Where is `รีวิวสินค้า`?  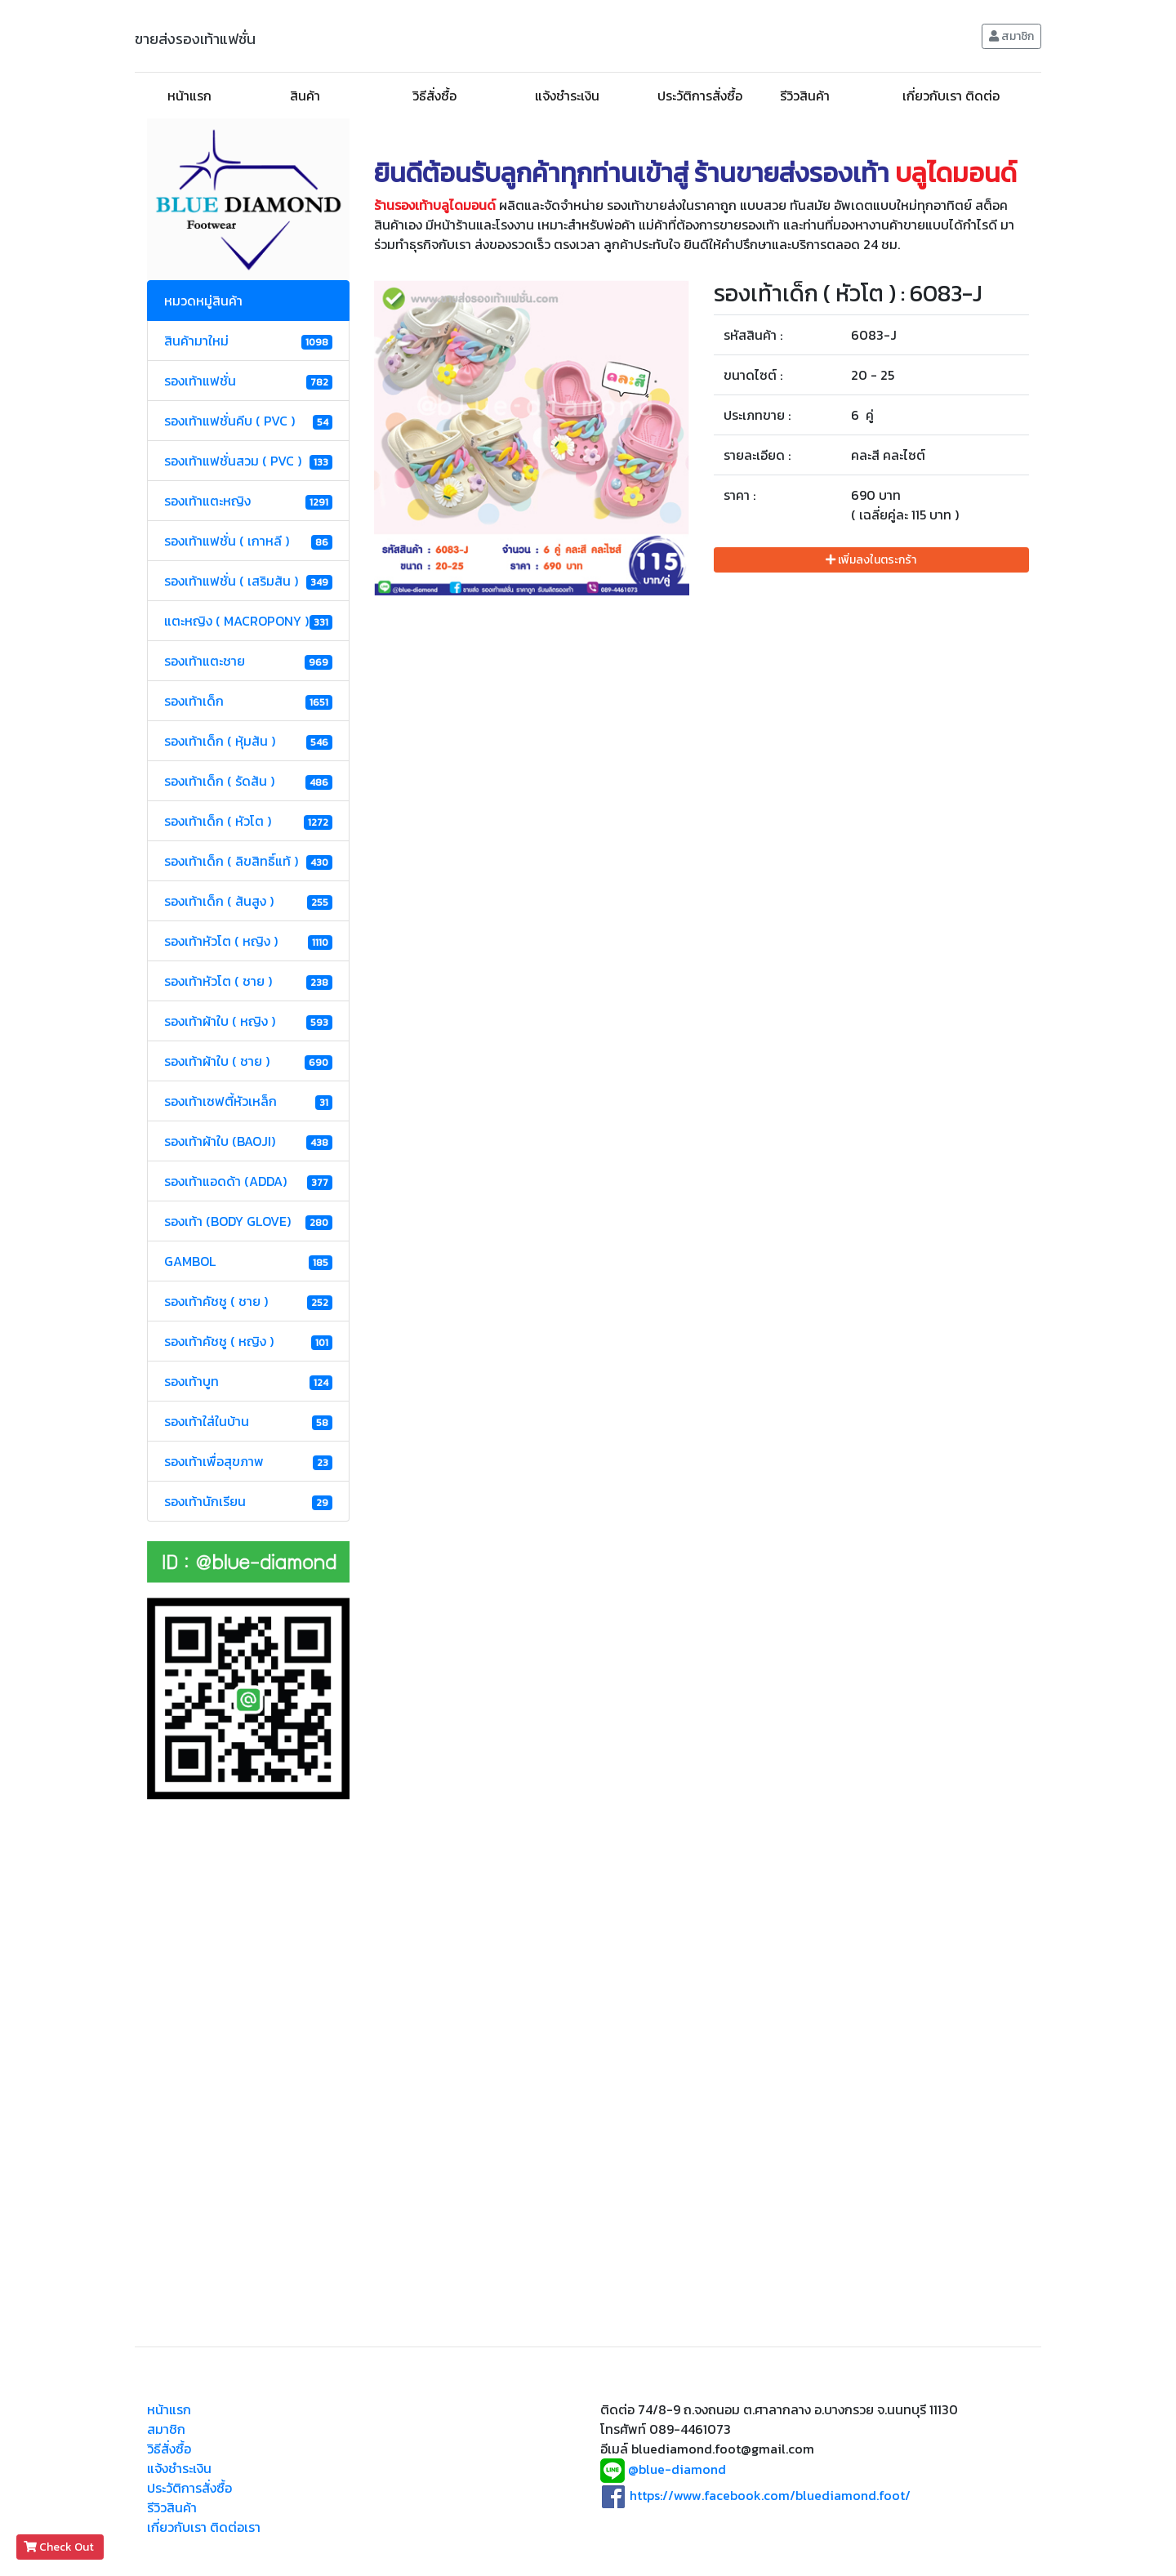
รีวิวสินค้า is located at coordinates (805, 95).